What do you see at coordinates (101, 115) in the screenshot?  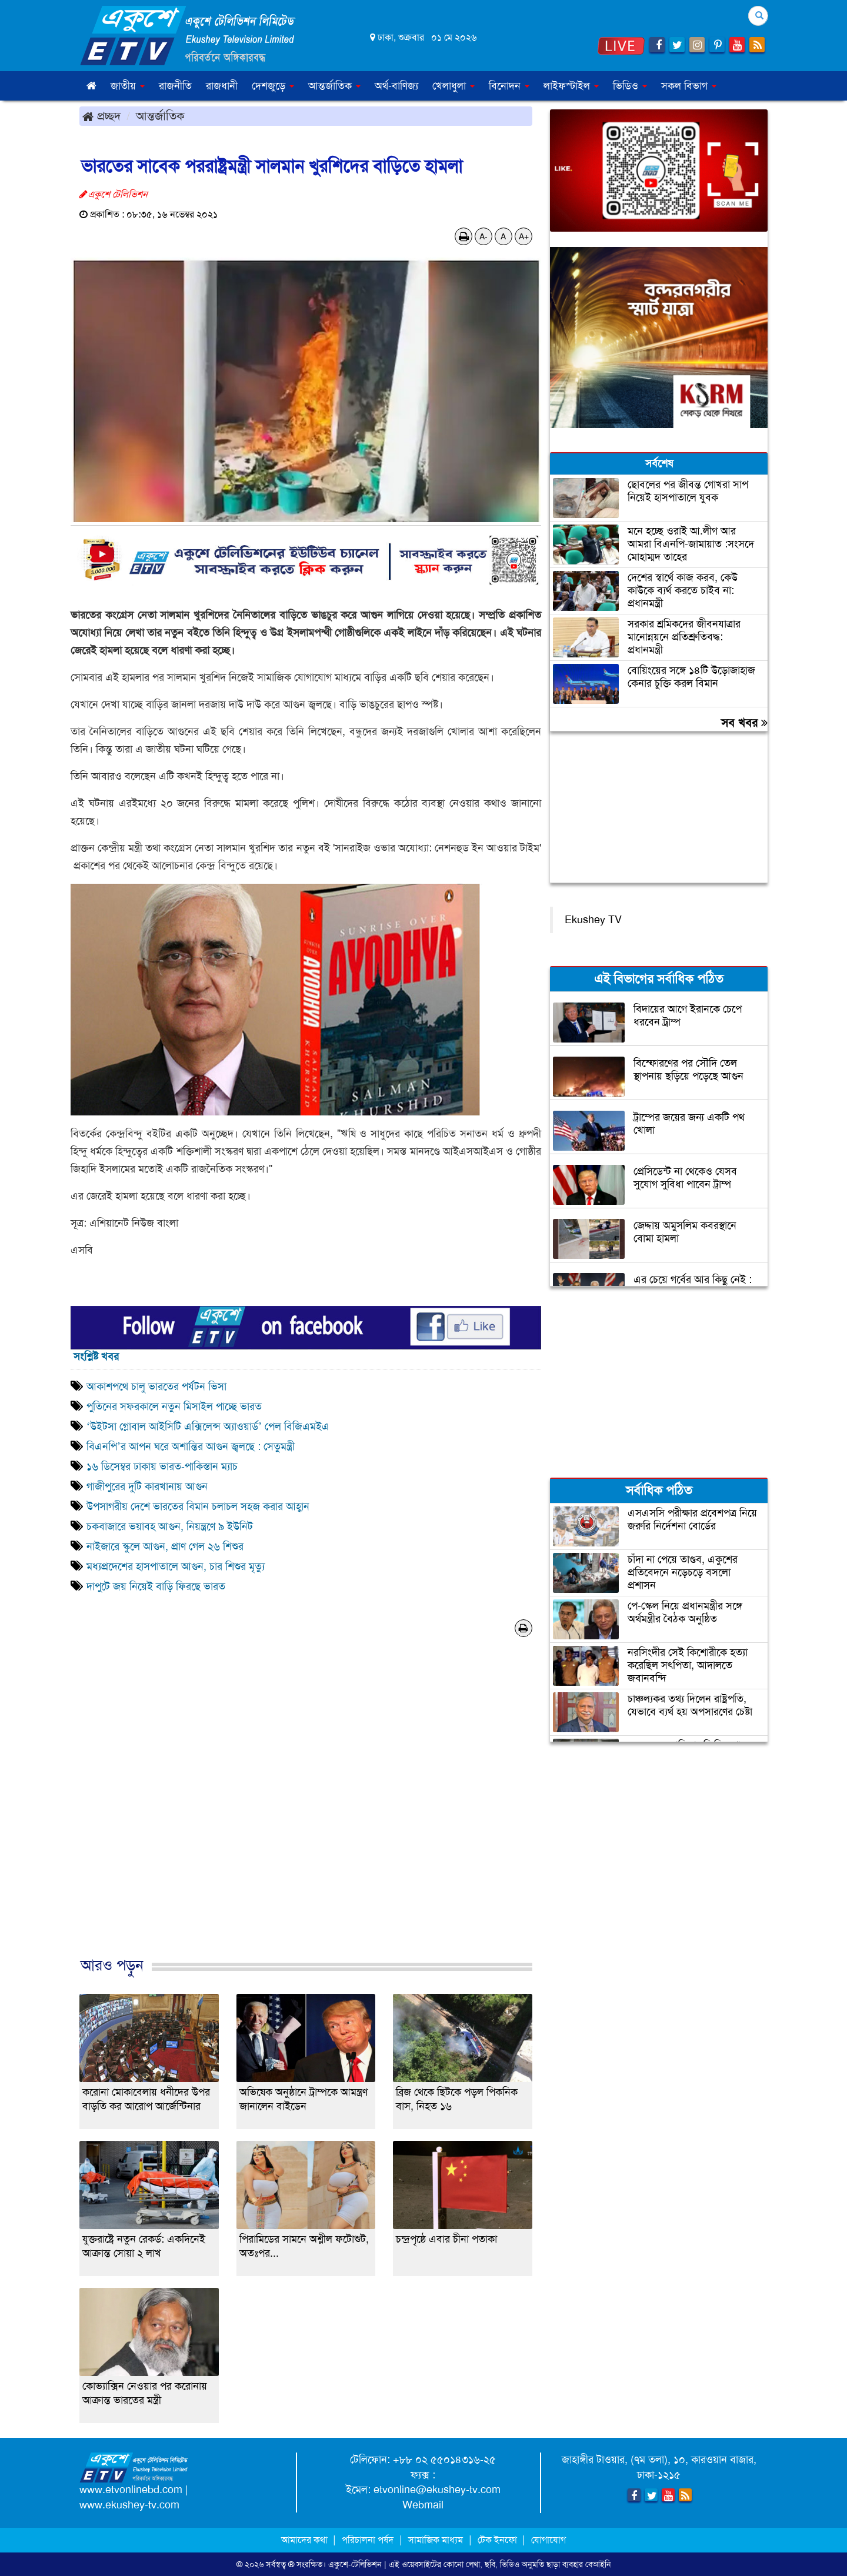 I see `প্রচ্ছদ` at bounding box center [101, 115].